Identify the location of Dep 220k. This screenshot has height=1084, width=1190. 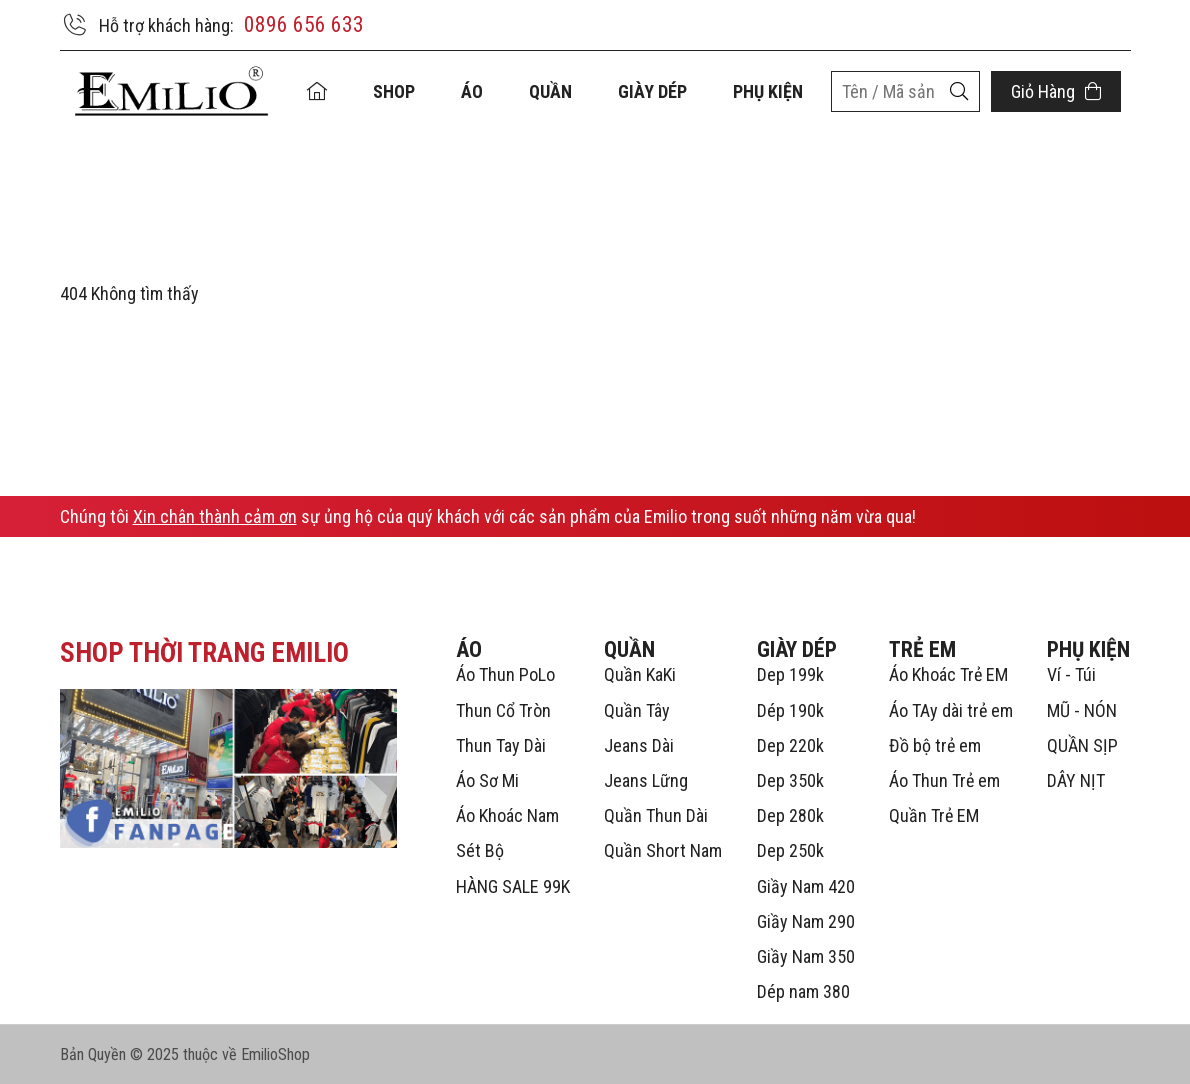
(790, 745).